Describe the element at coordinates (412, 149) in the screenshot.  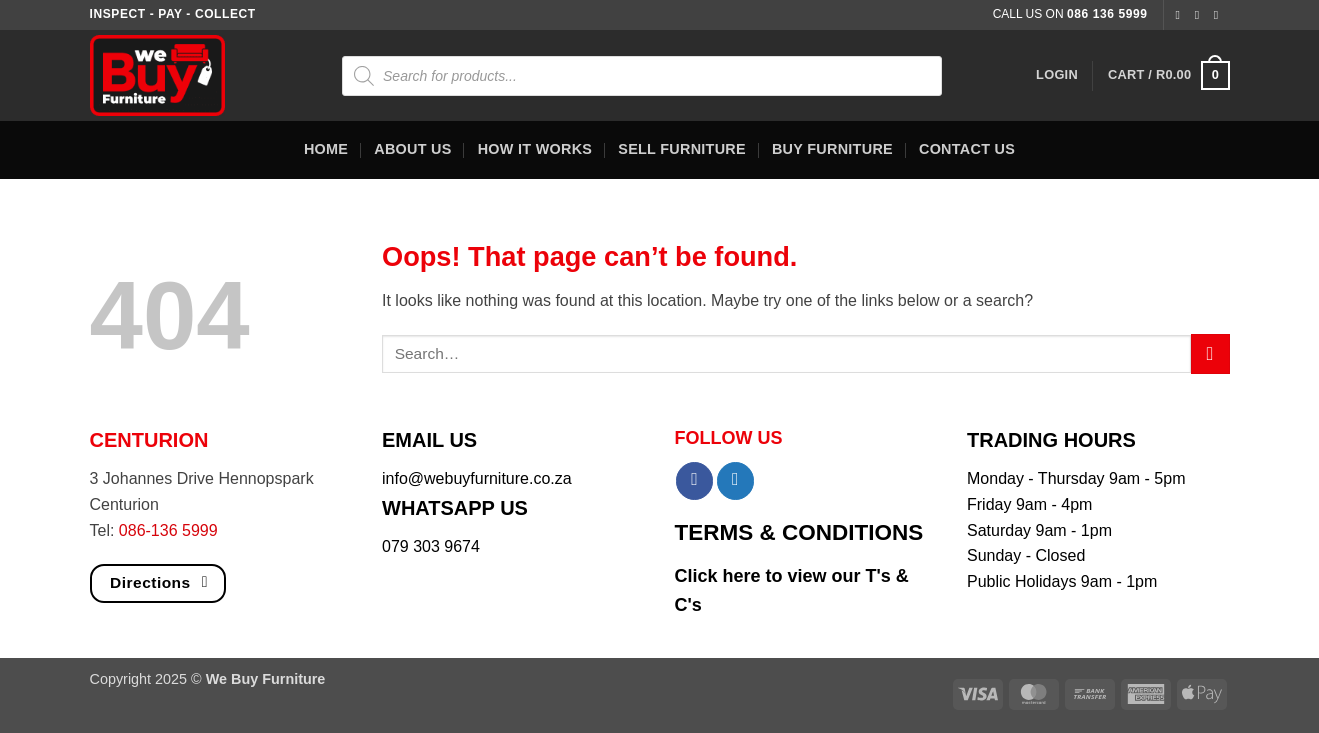
I see `About Us` at that location.